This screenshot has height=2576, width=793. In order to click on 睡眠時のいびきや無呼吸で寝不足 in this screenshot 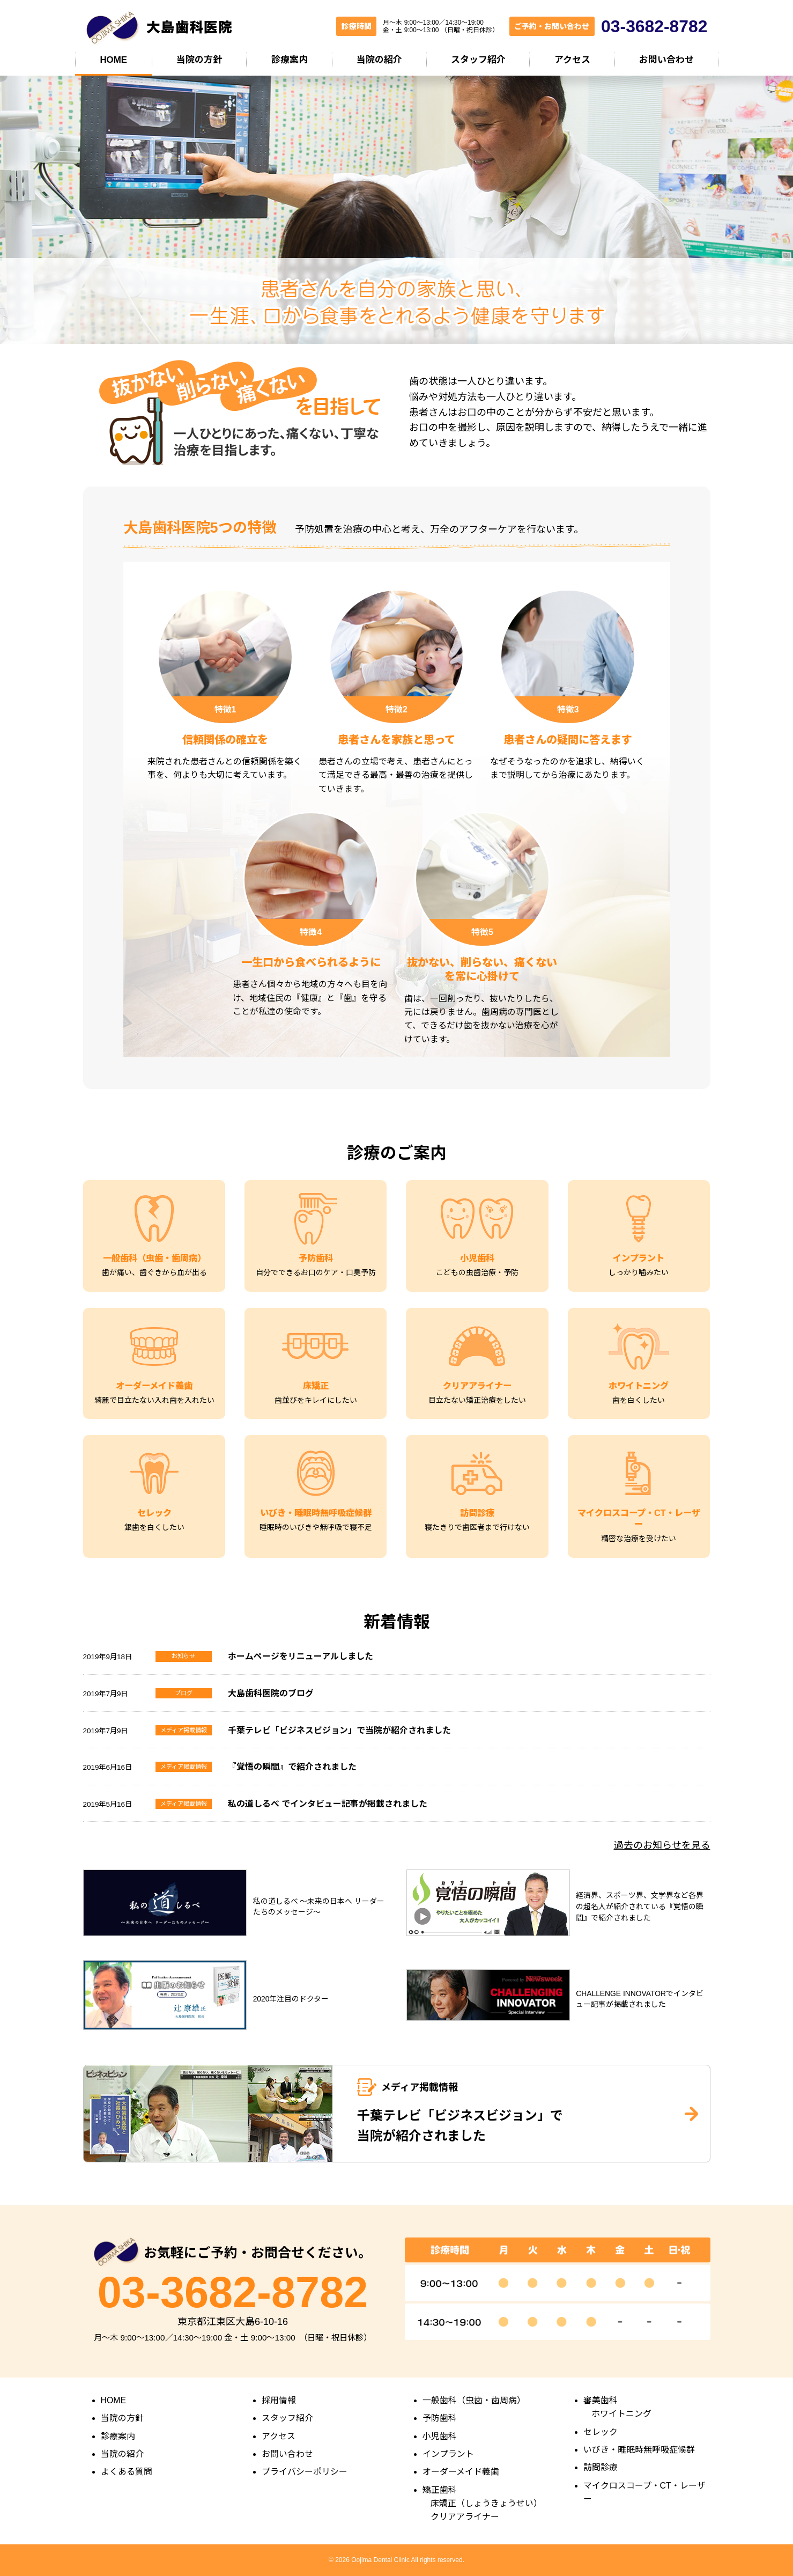, I will do `click(316, 1527)`.